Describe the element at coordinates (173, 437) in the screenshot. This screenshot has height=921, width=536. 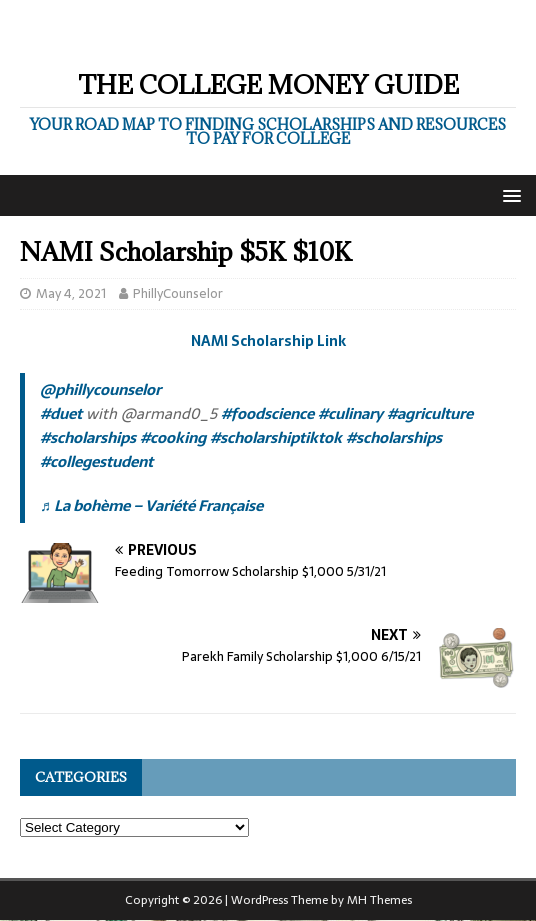
I see `#cooking` at that location.